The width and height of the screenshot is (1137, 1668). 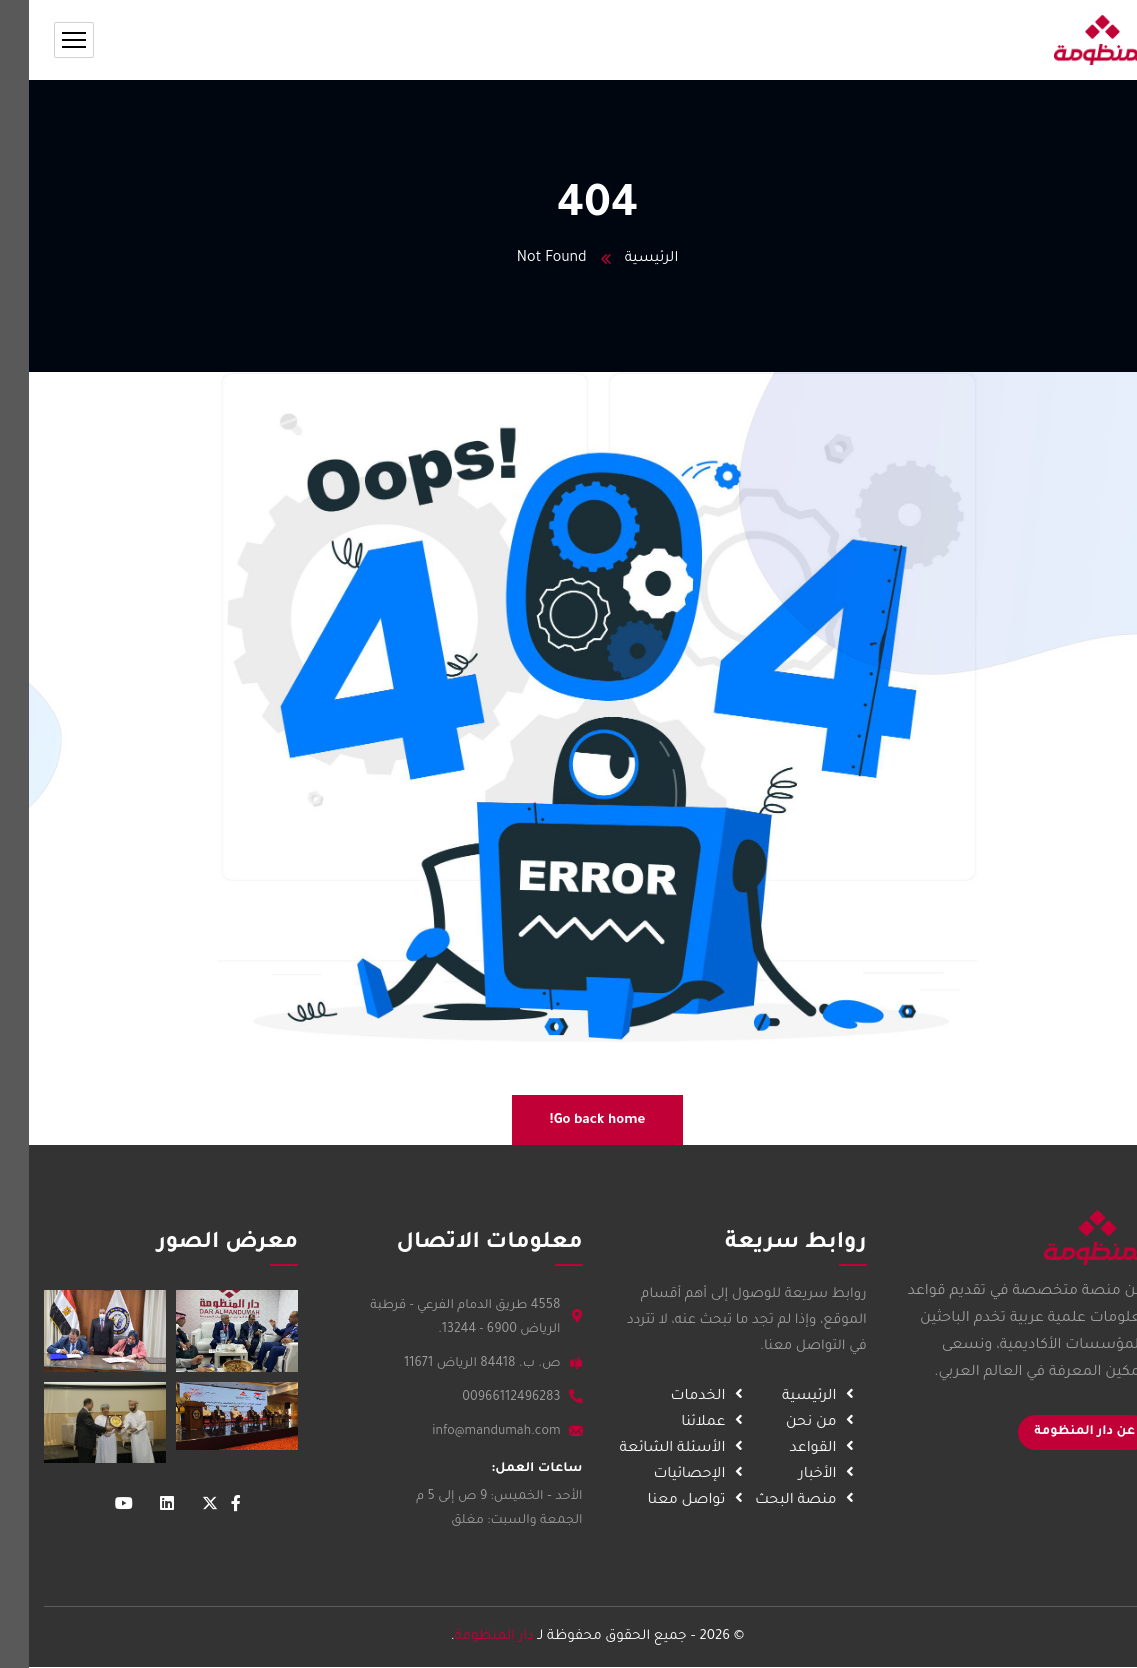 What do you see at coordinates (793, 1423) in the screenshot?
I see `من نحن` at bounding box center [793, 1423].